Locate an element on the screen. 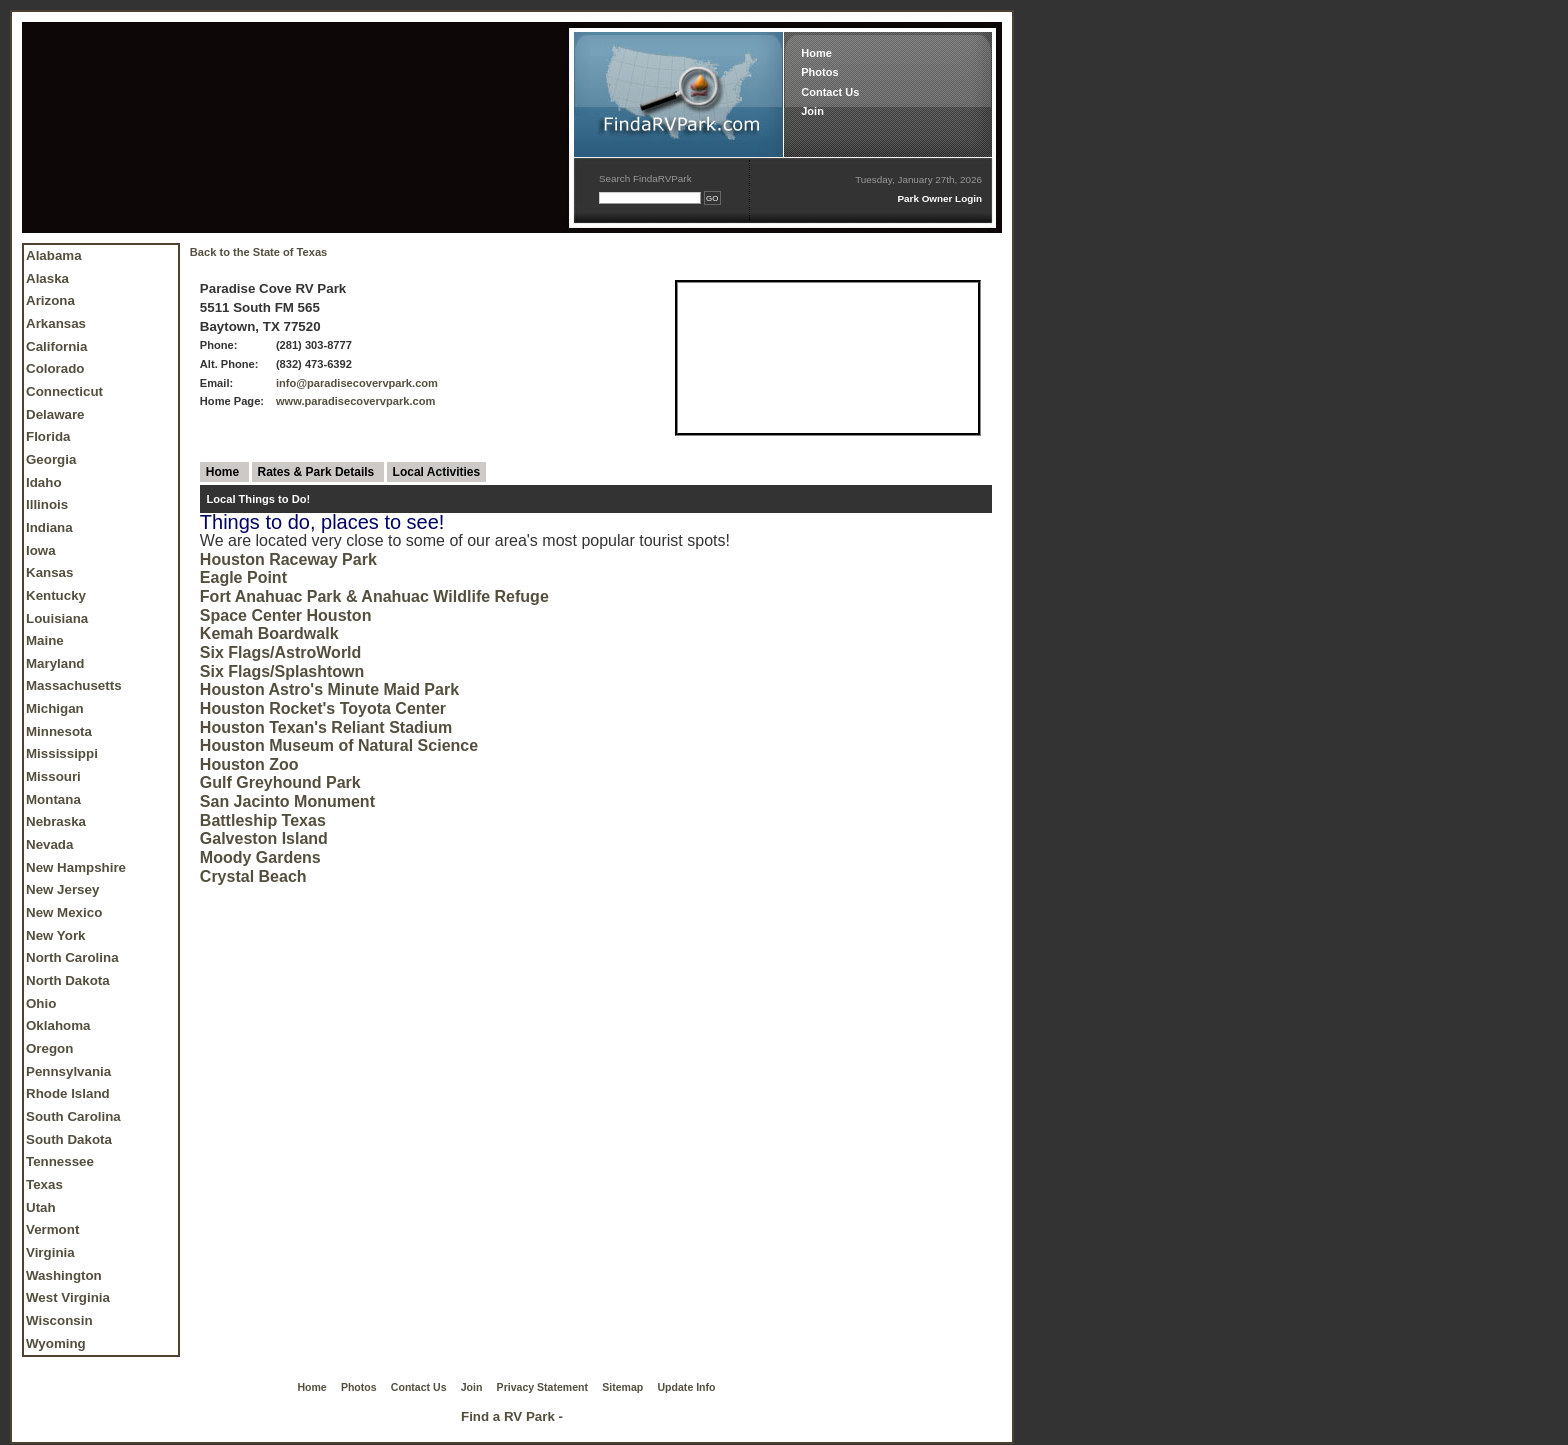  Michigan is located at coordinates (55, 708).